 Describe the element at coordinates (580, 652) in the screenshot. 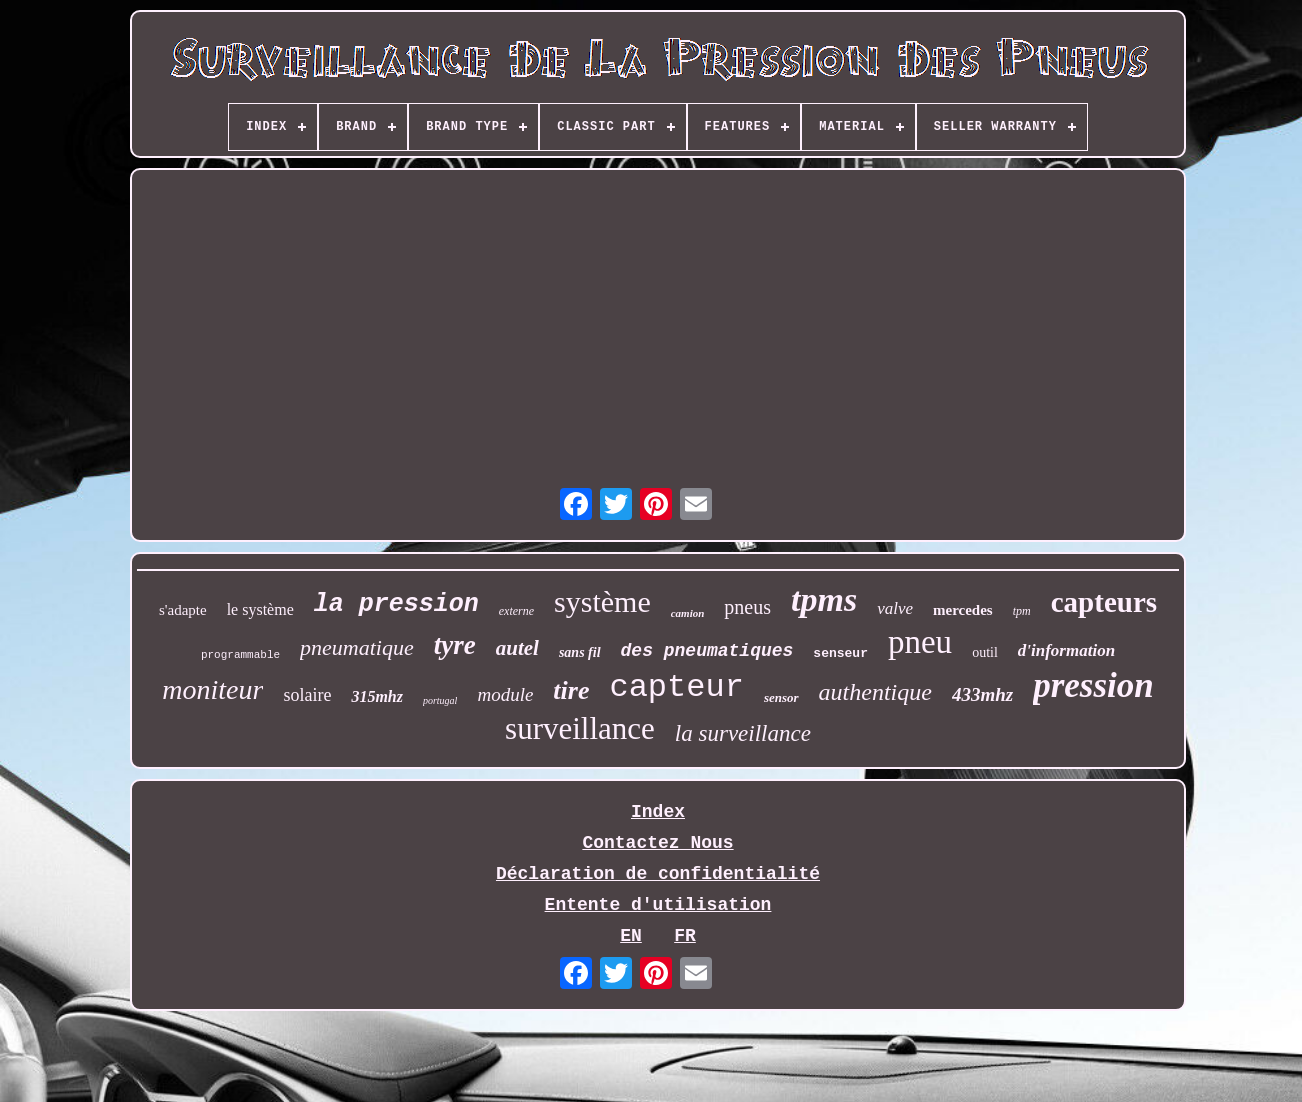

I see `sans fil` at that location.